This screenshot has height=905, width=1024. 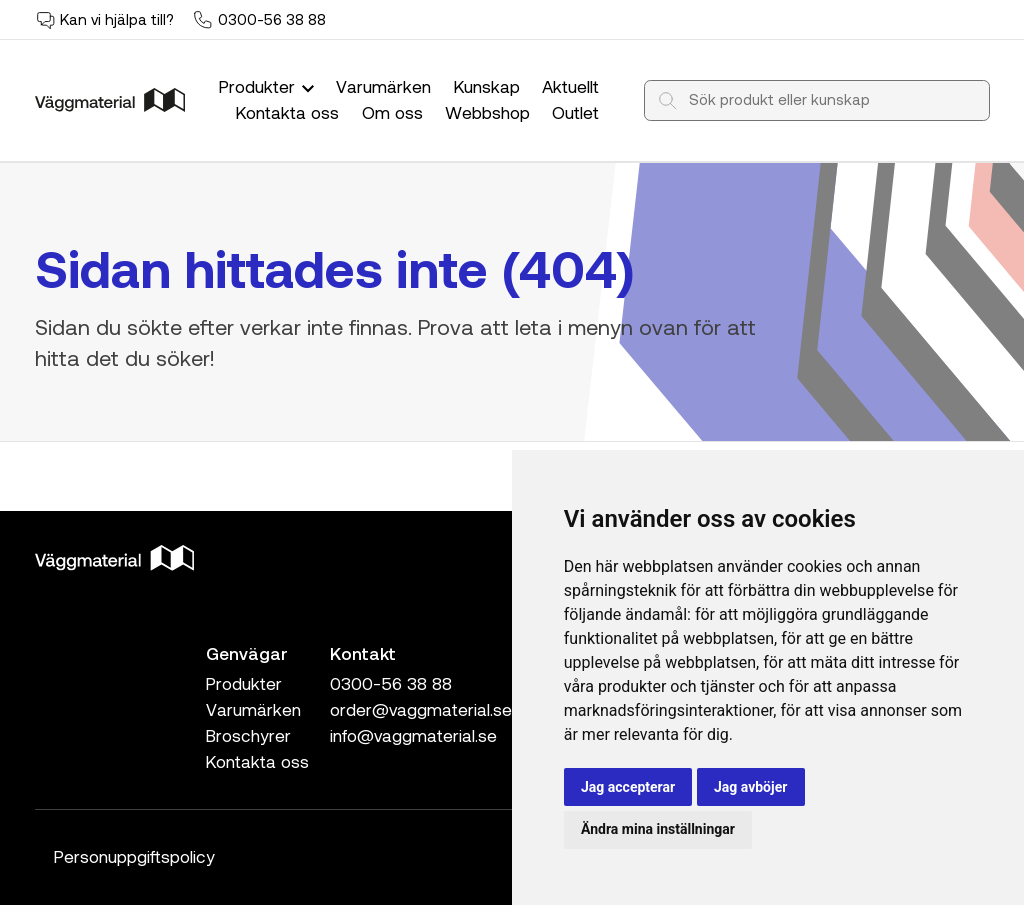 I want to click on Produkter, so click(x=269, y=86).